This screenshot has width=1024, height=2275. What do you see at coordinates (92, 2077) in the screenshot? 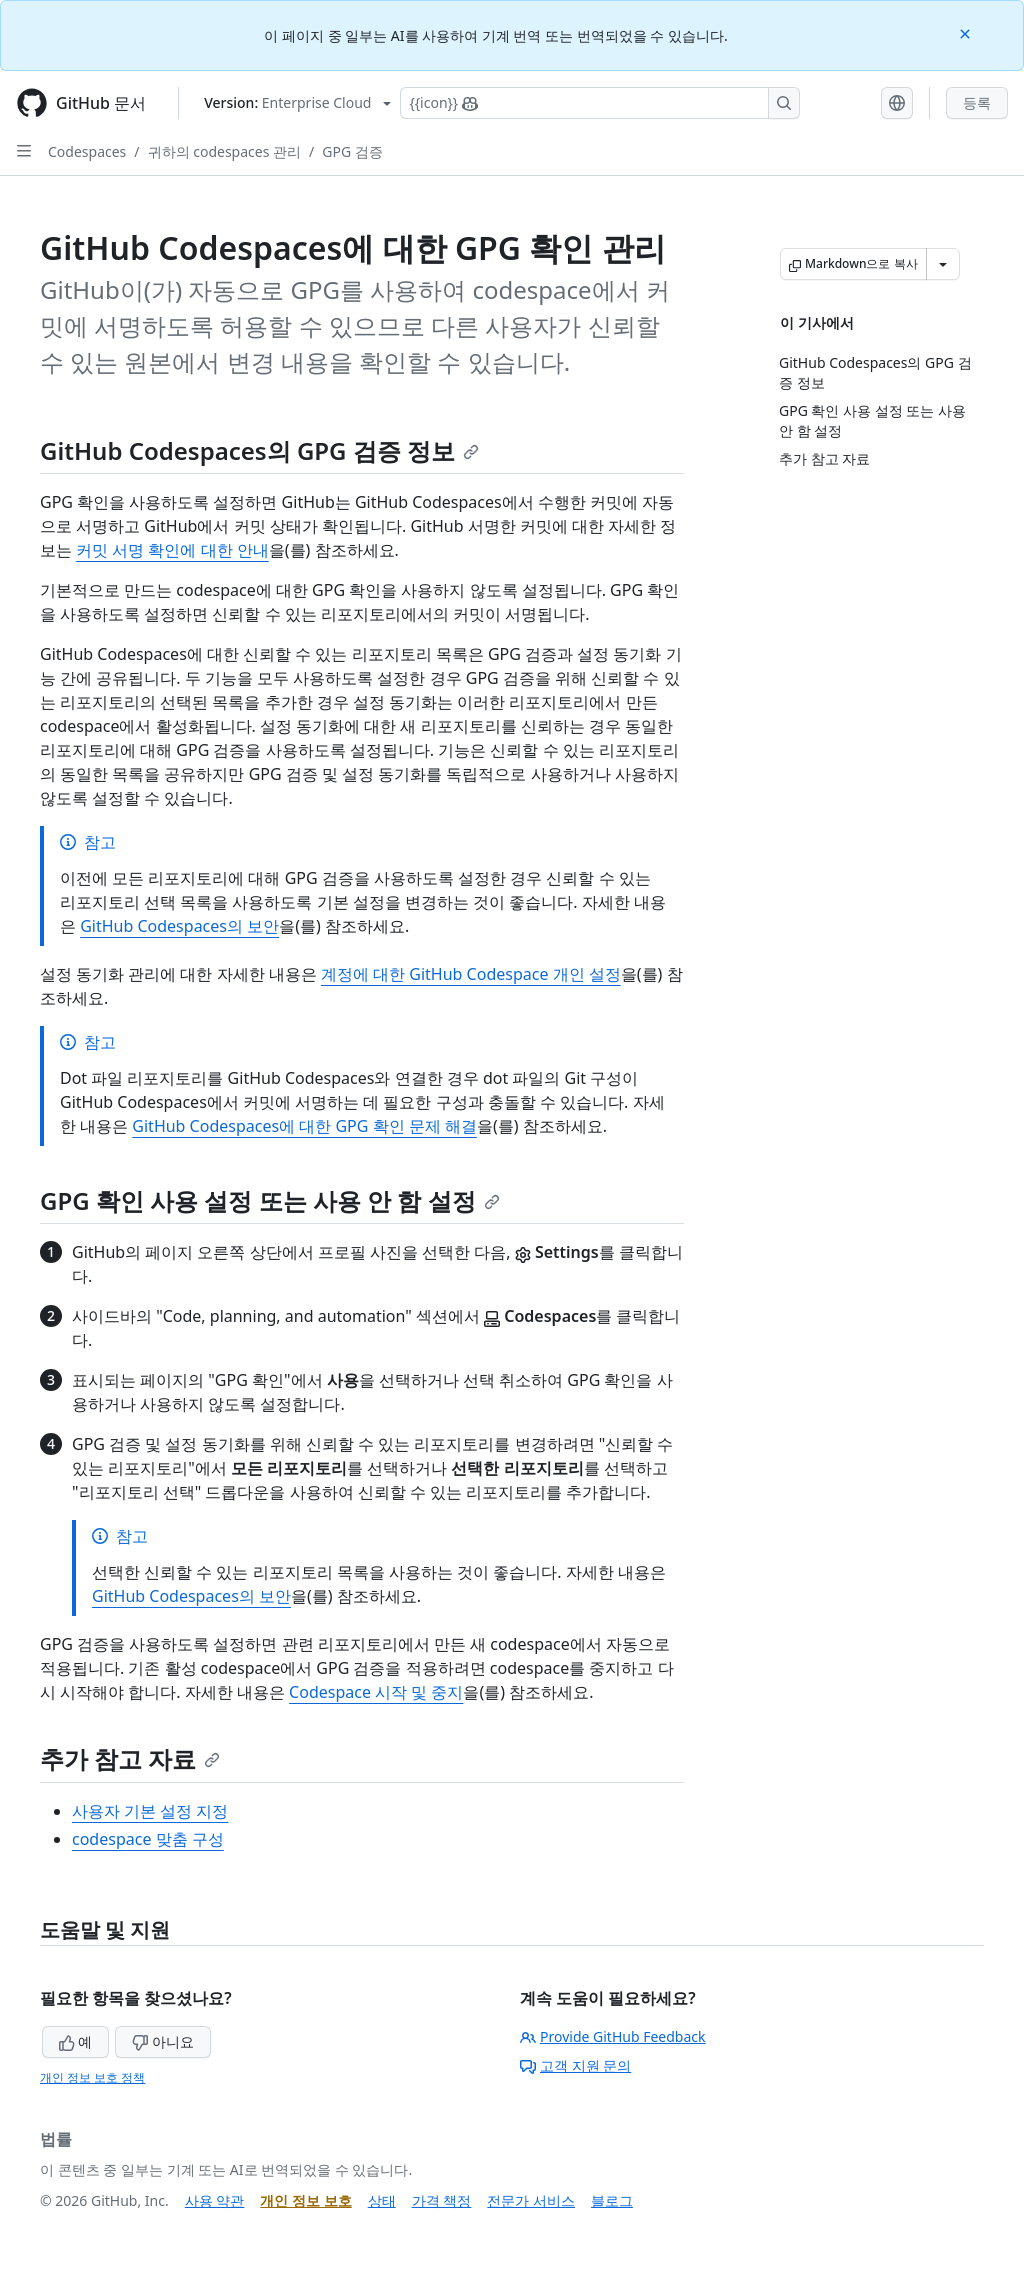
I see `개인 정보 보호 정책` at bounding box center [92, 2077].